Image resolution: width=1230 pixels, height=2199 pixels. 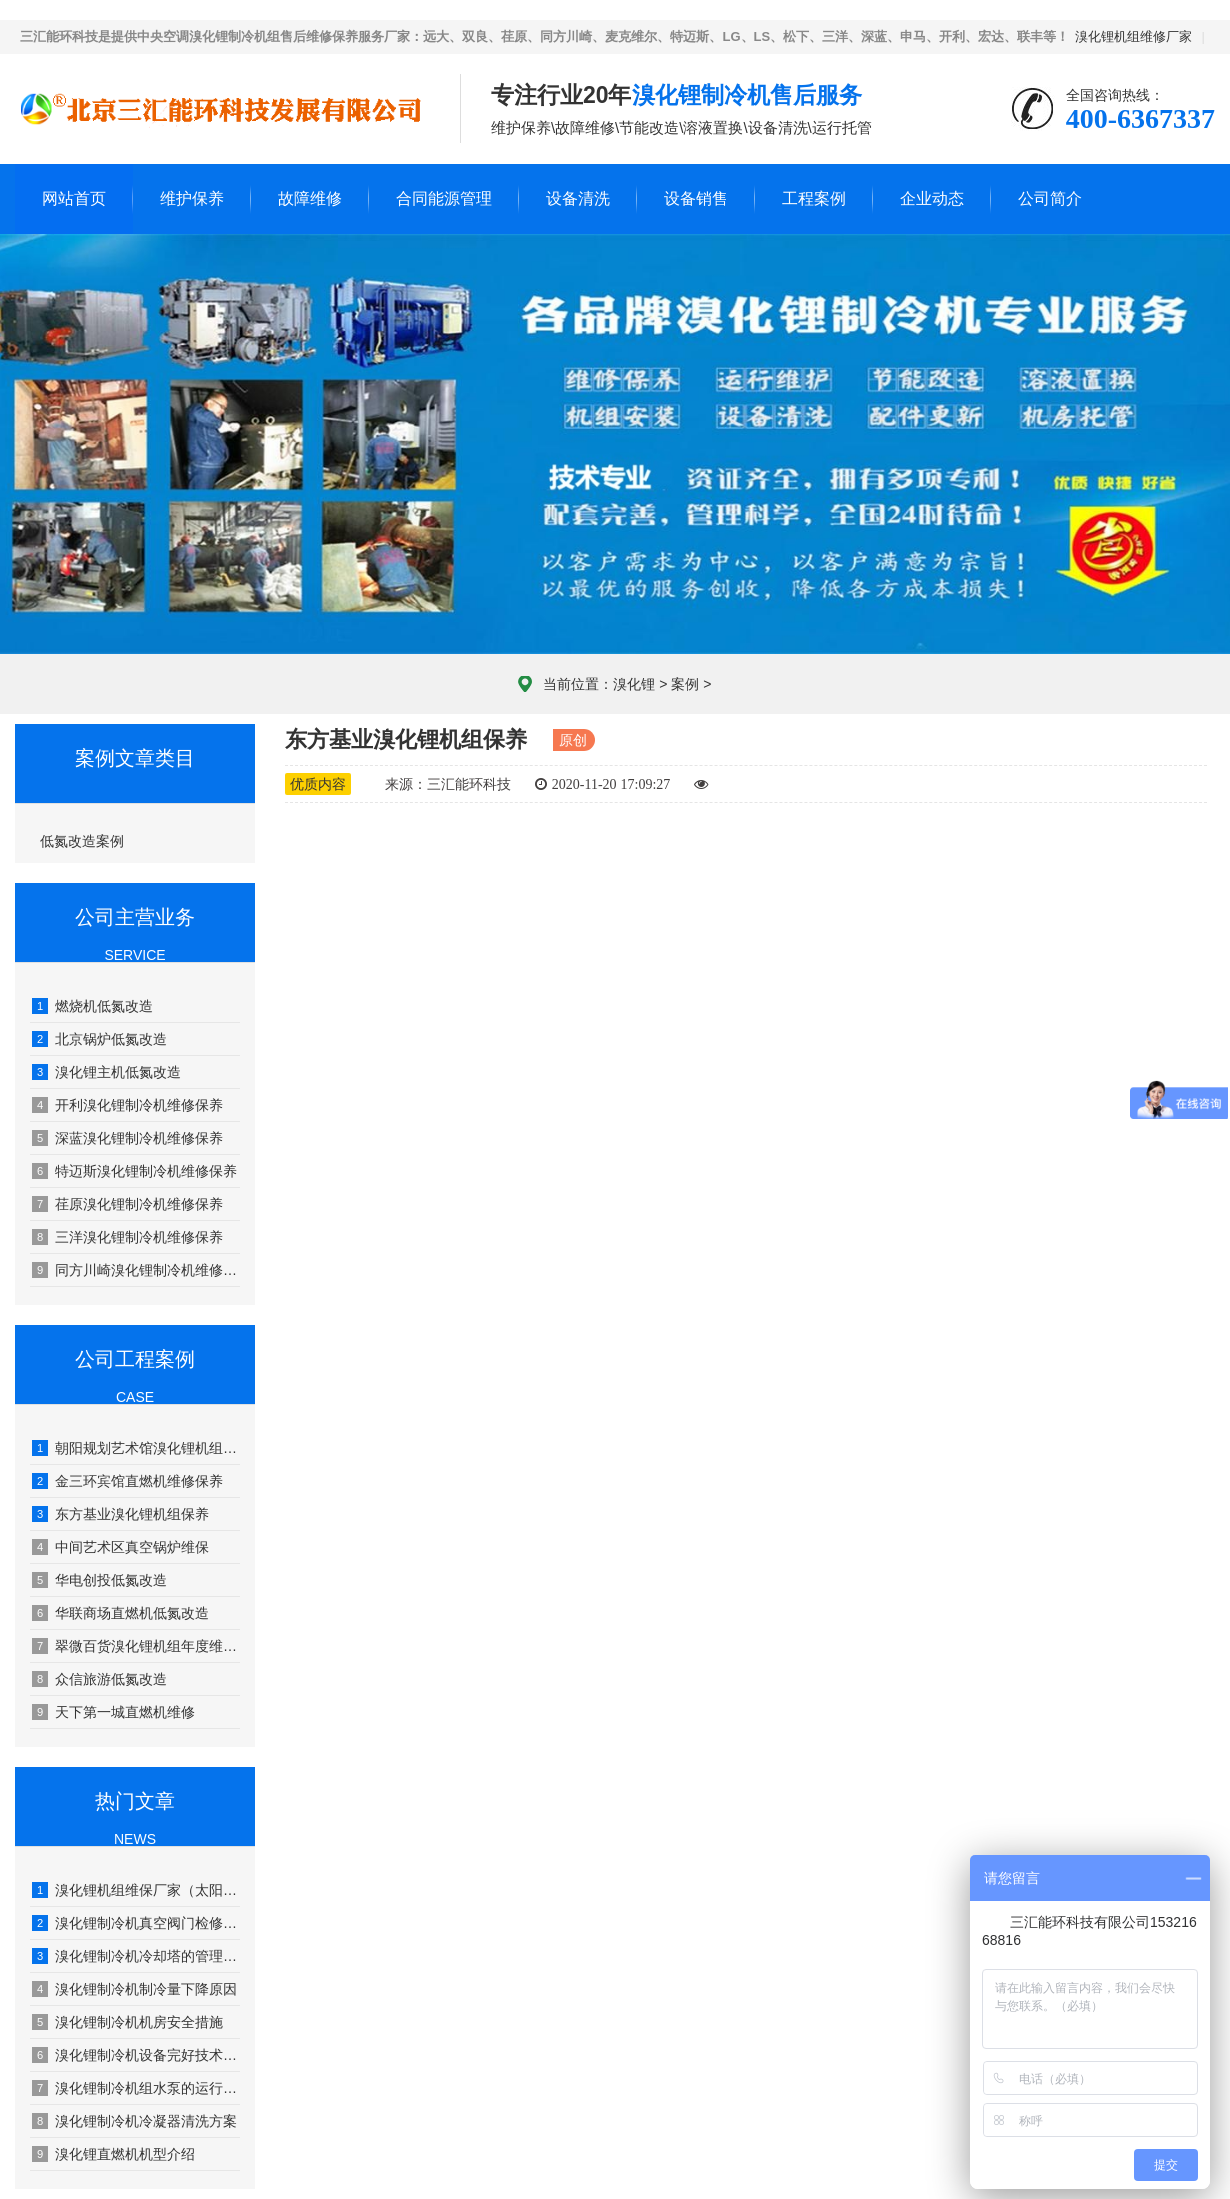 What do you see at coordinates (814, 198) in the screenshot?
I see `工程案例` at bounding box center [814, 198].